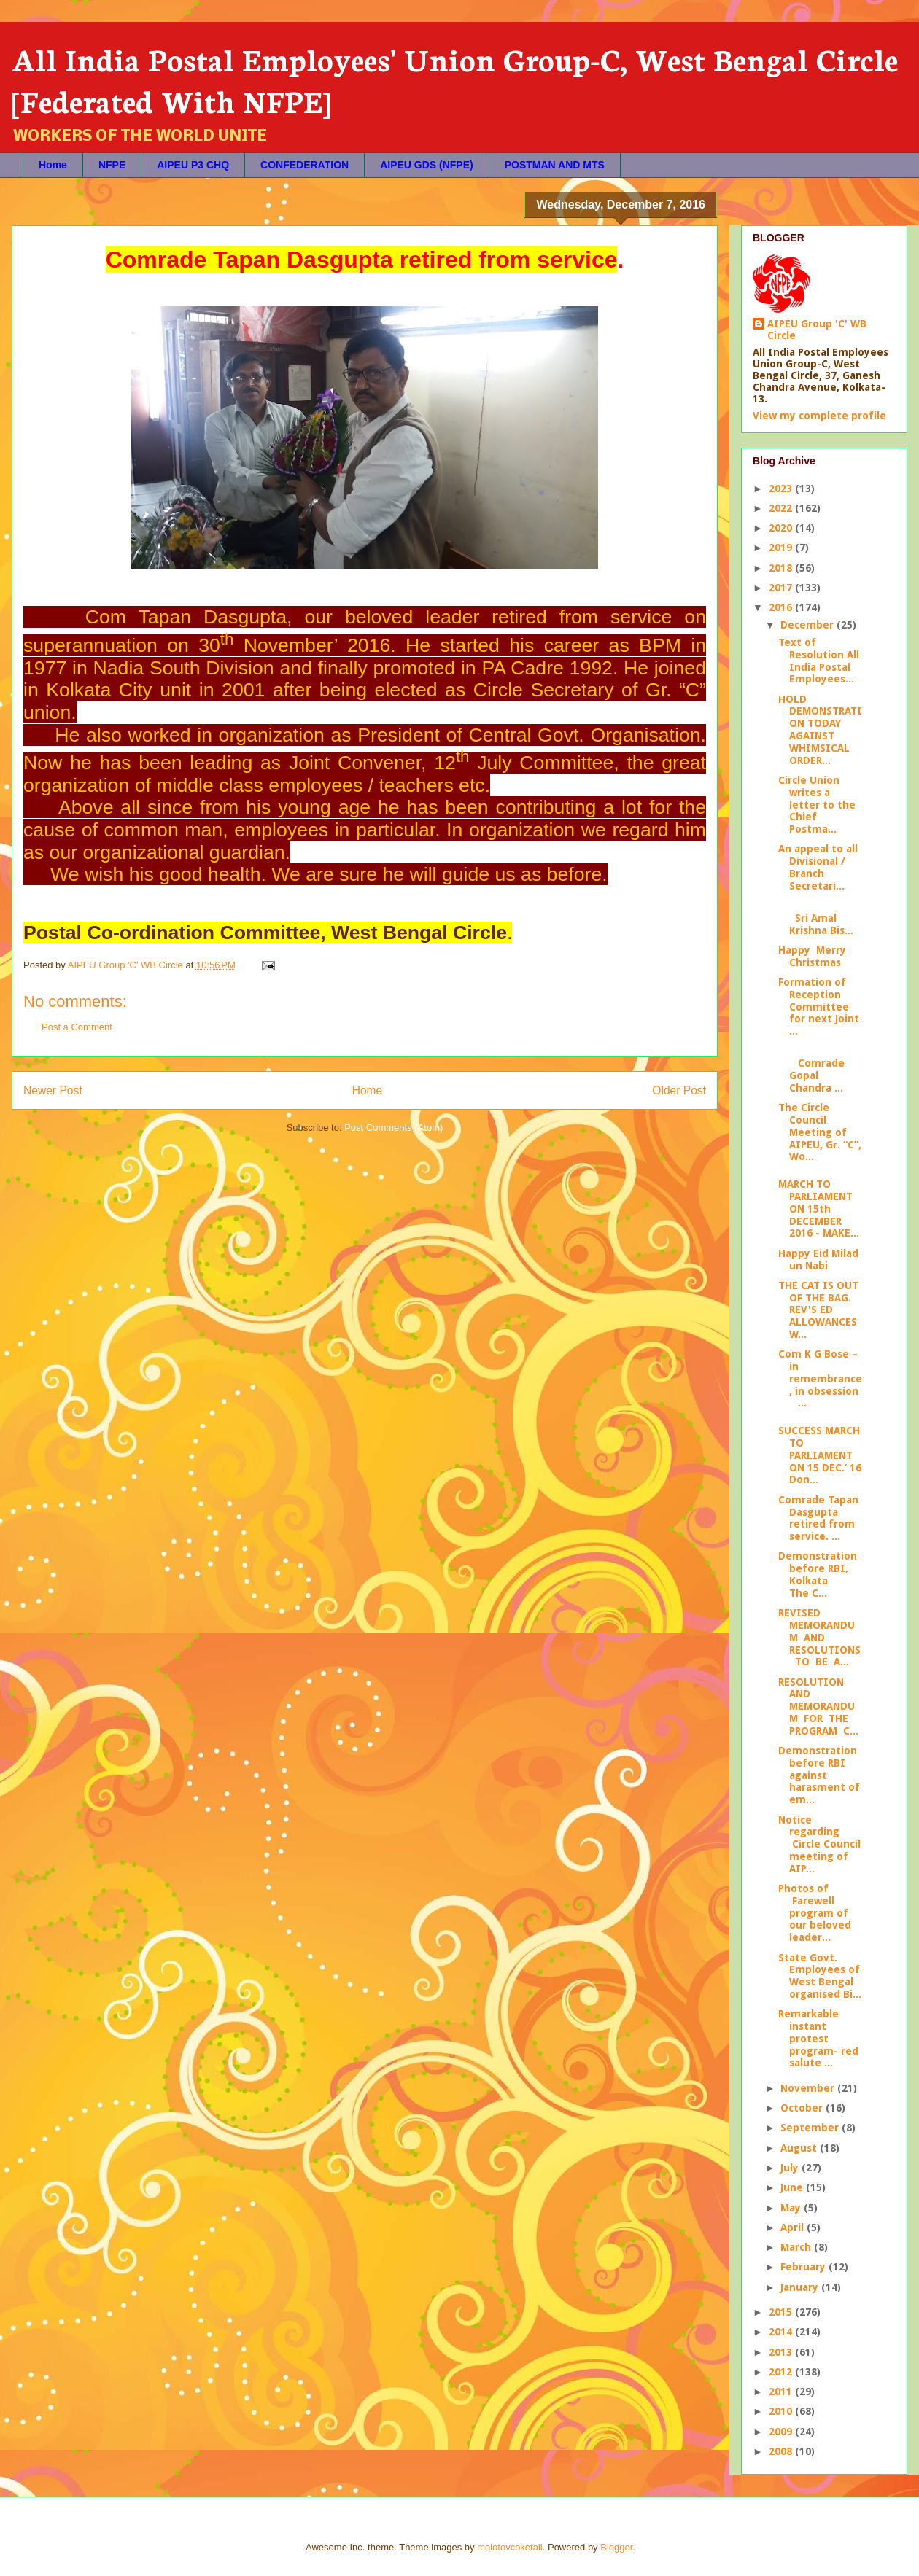  Describe the element at coordinates (818, 867) in the screenshot. I see `An appeal to all Divisional / Branch Secretari...` at that location.